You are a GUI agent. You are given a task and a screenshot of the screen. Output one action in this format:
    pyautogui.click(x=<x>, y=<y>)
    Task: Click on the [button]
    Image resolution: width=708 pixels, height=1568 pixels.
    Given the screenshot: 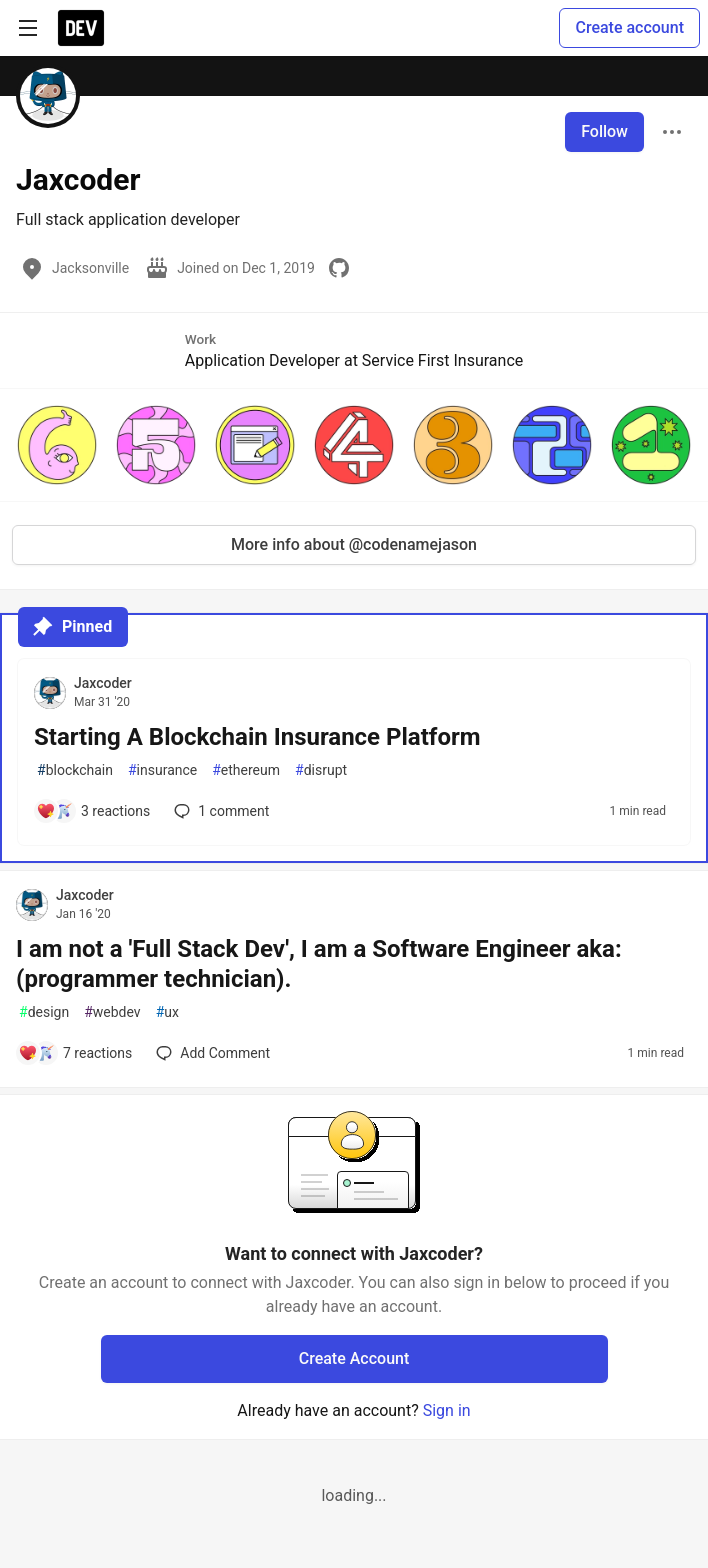 What is the action you would take?
    pyautogui.click(x=57, y=445)
    